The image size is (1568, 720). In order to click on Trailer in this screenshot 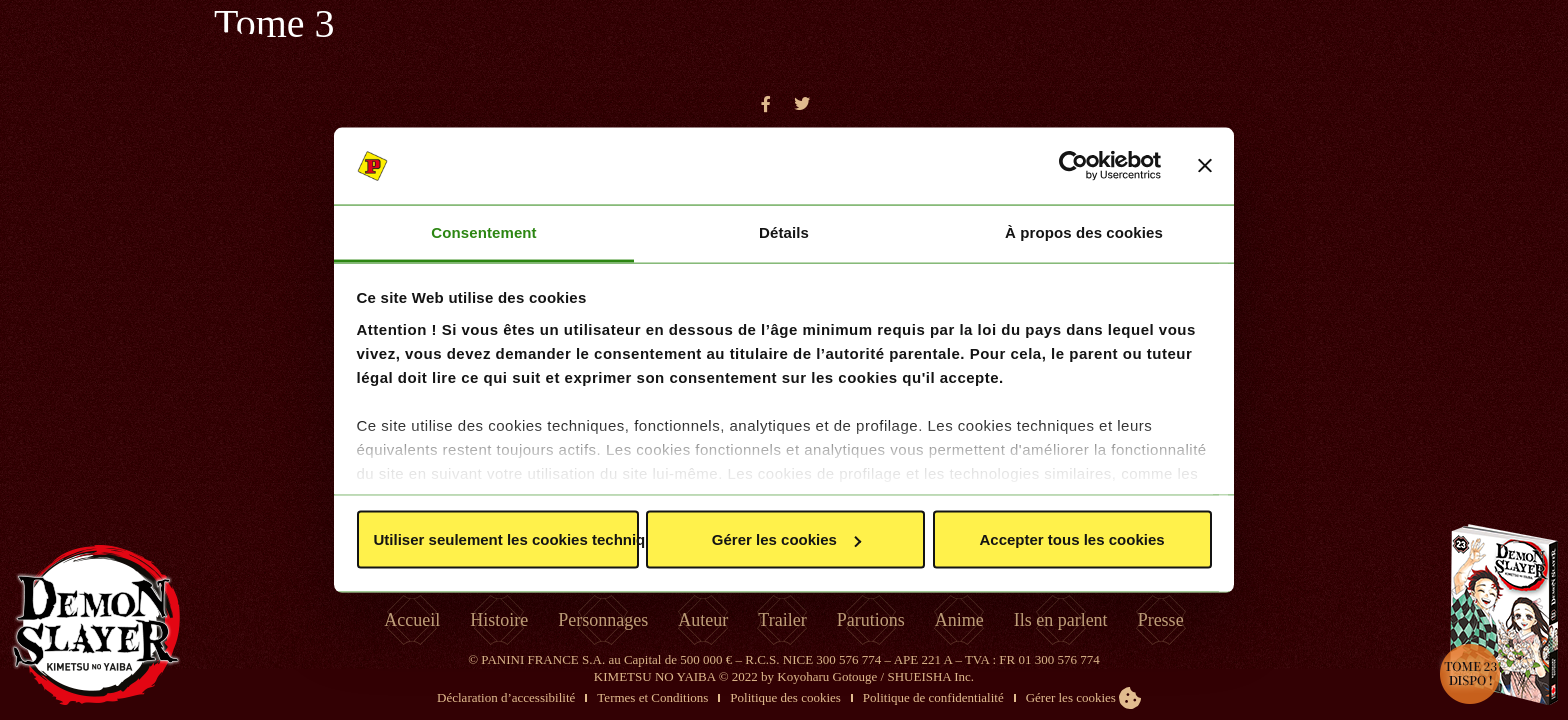, I will do `click(782, 620)`.